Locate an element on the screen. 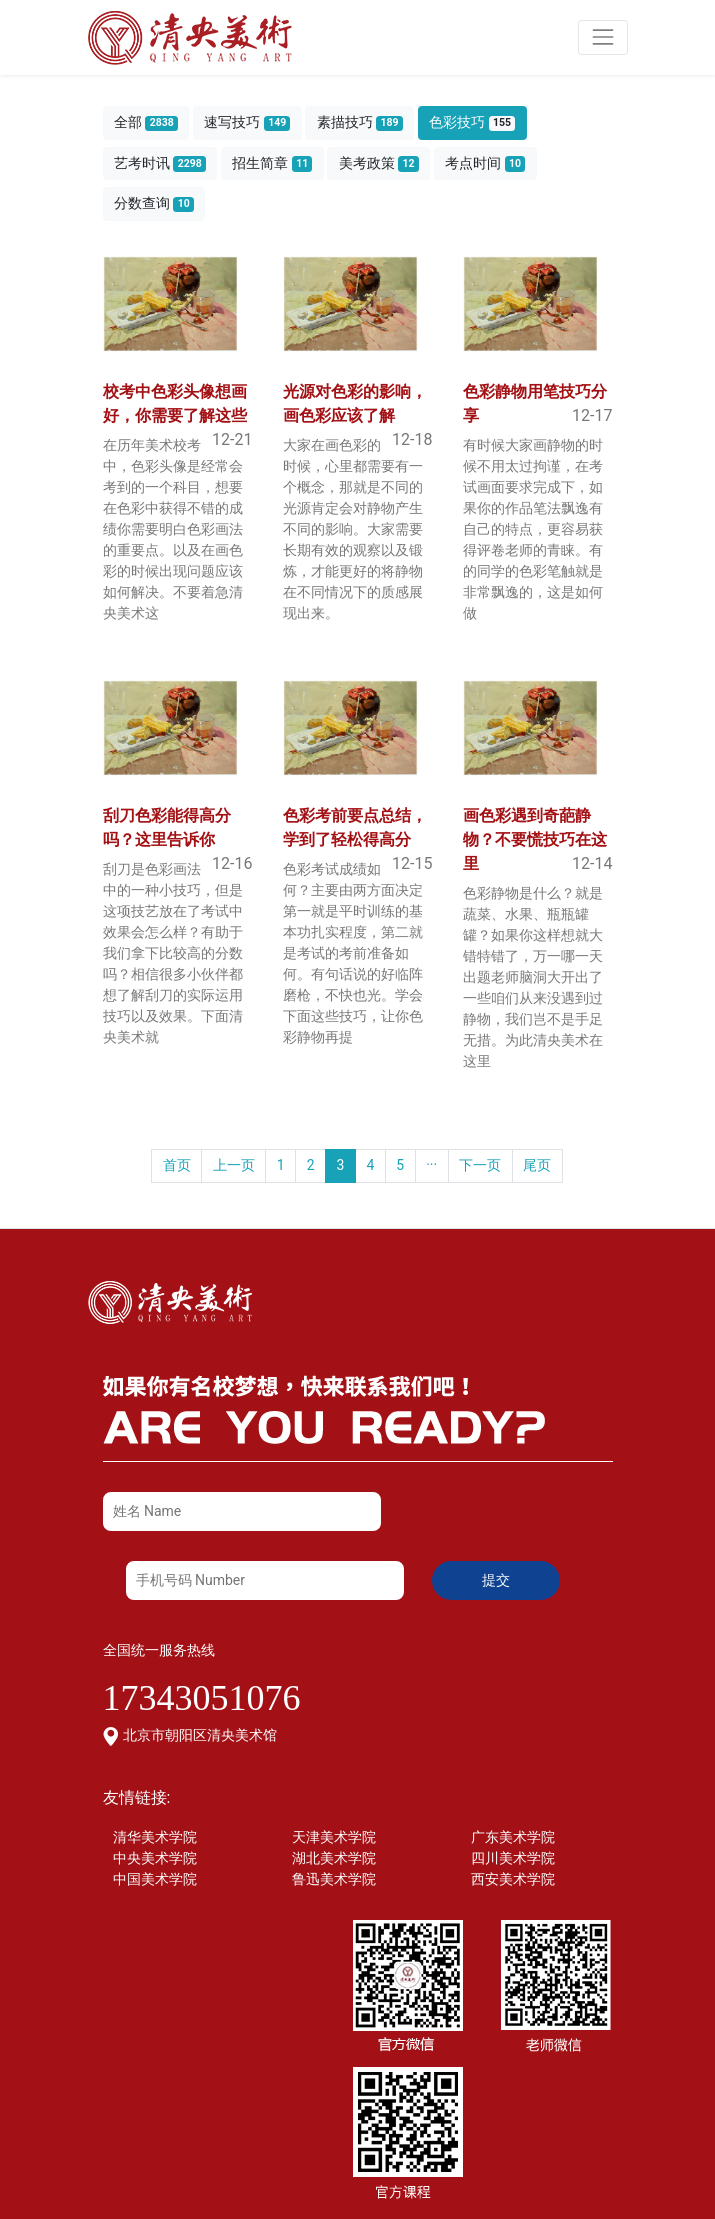 The image size is (715, 2219). 美考政策 is located at coordinates (379, 163).